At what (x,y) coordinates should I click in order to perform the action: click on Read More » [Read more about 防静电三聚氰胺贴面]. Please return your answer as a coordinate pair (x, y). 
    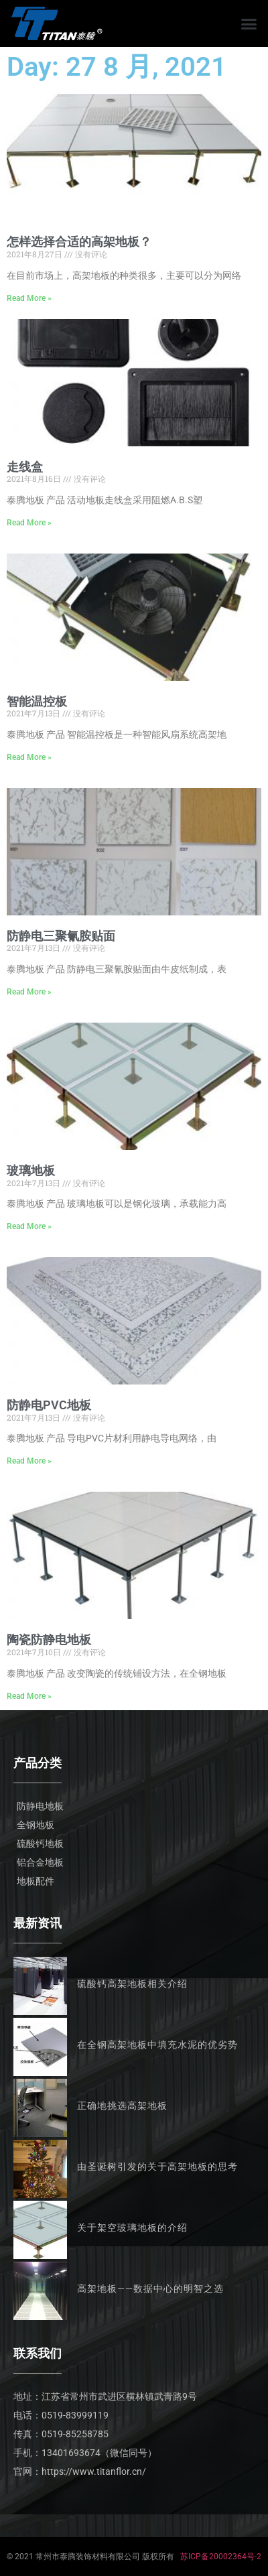
    Looking at the image, I should click on (29, 991).